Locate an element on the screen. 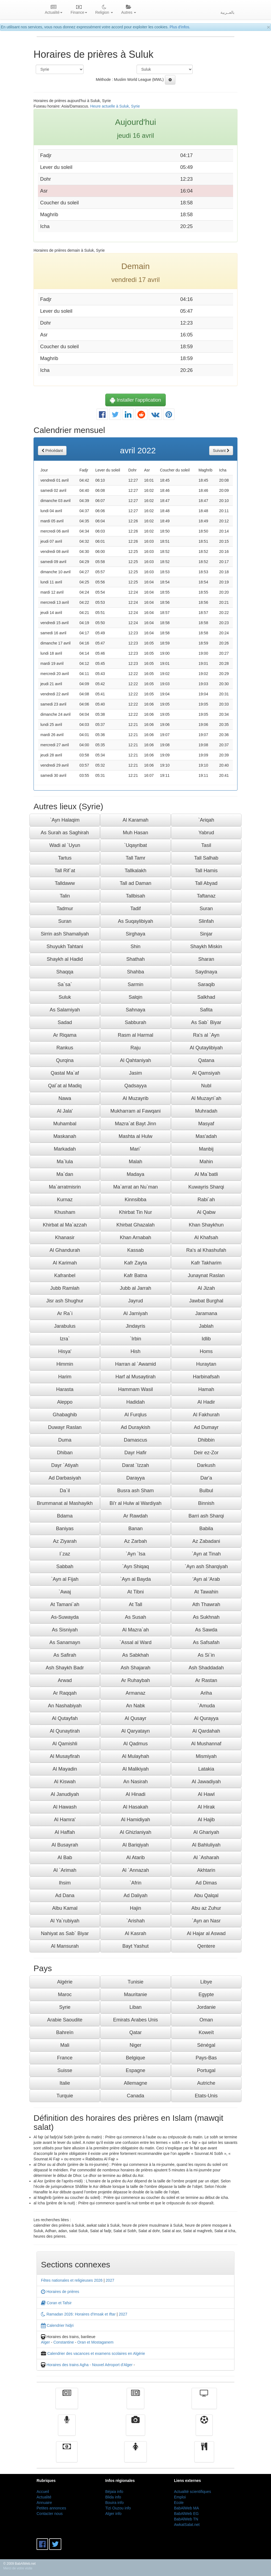 The width and height of the screenshot is (271, 2576). Saydnaya is located at coordinates (206, 972).